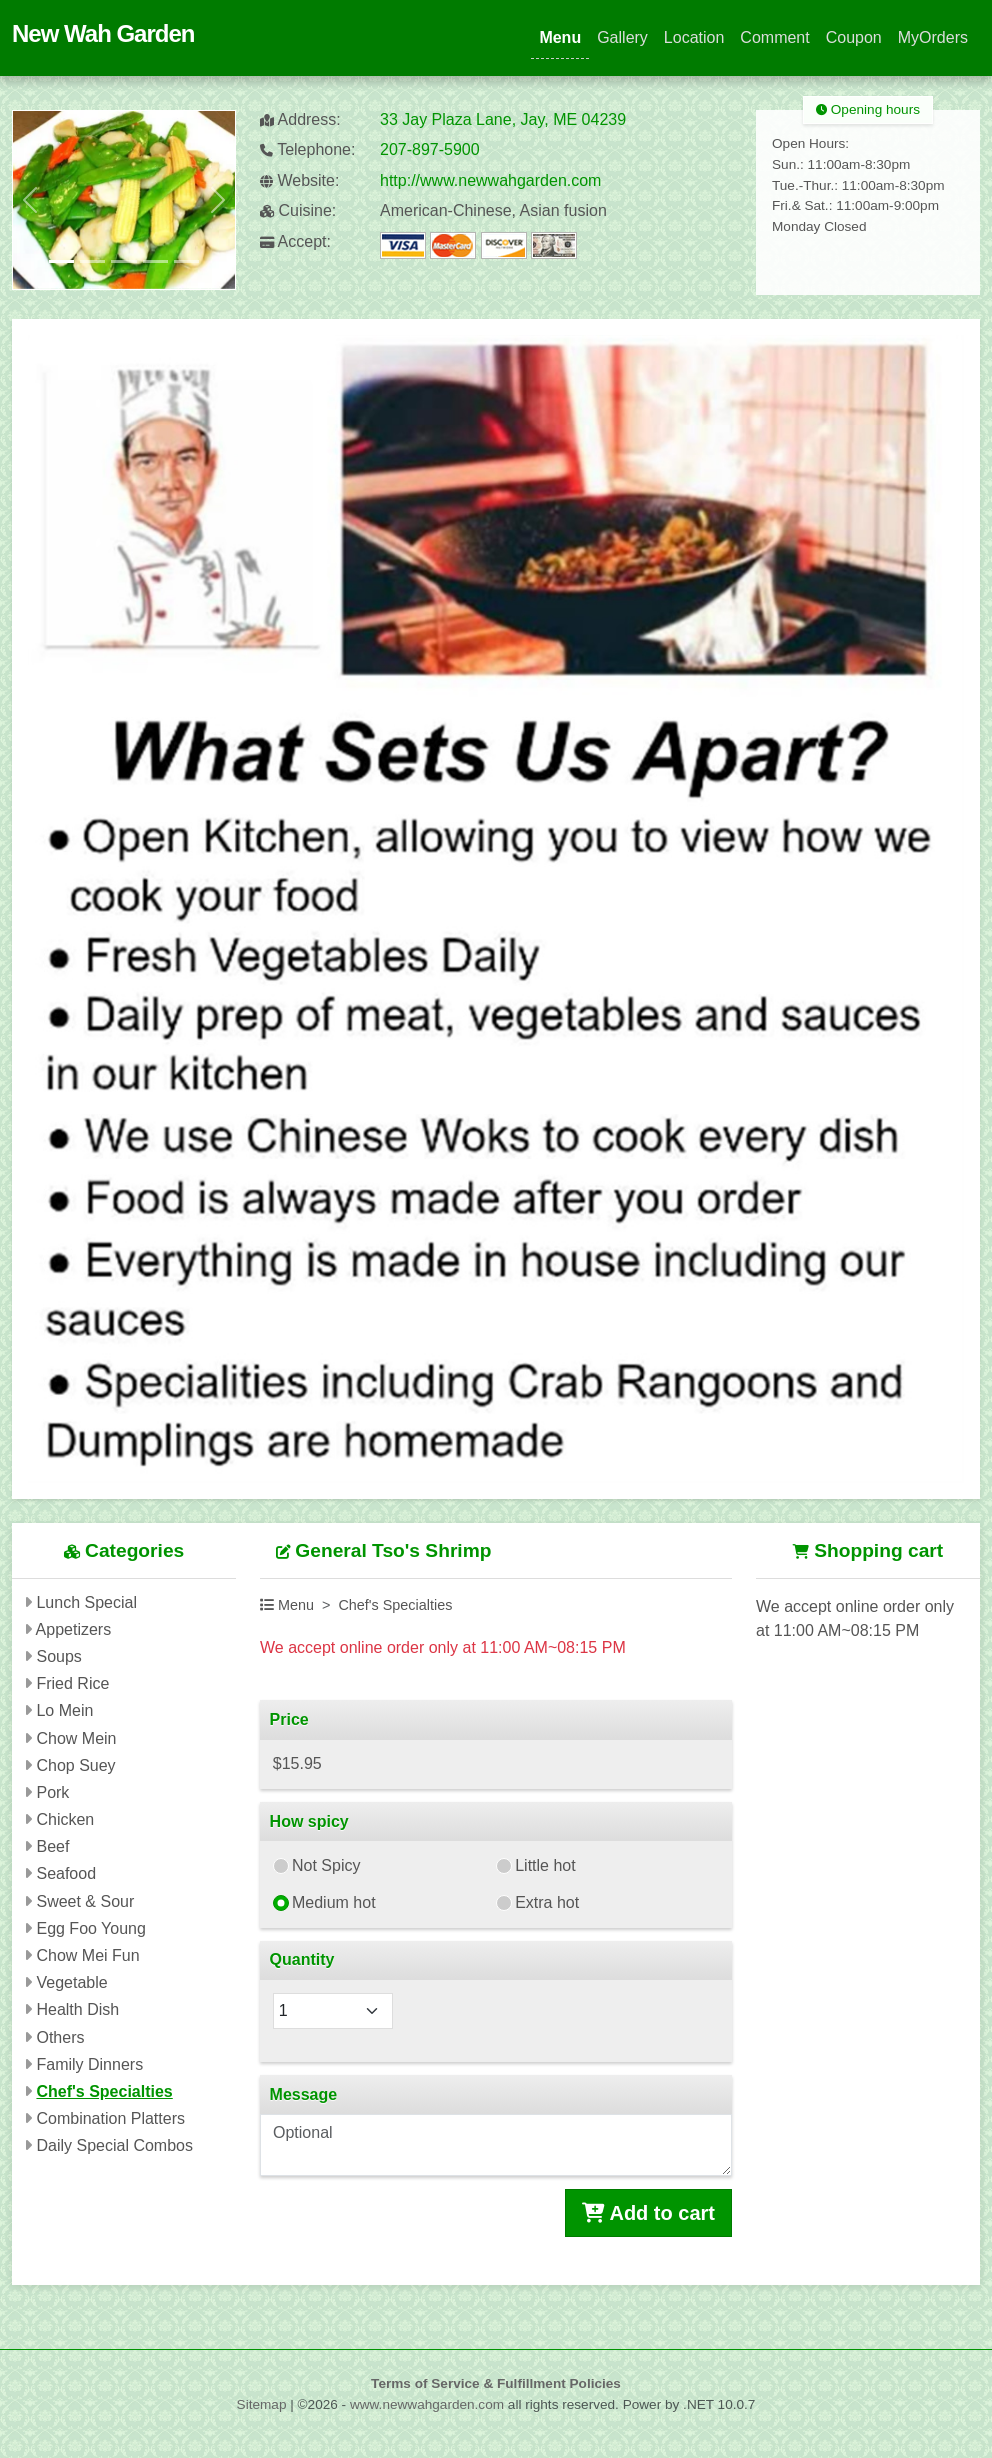  I want to click on Chow Mei Fun, so click(87, 1955).